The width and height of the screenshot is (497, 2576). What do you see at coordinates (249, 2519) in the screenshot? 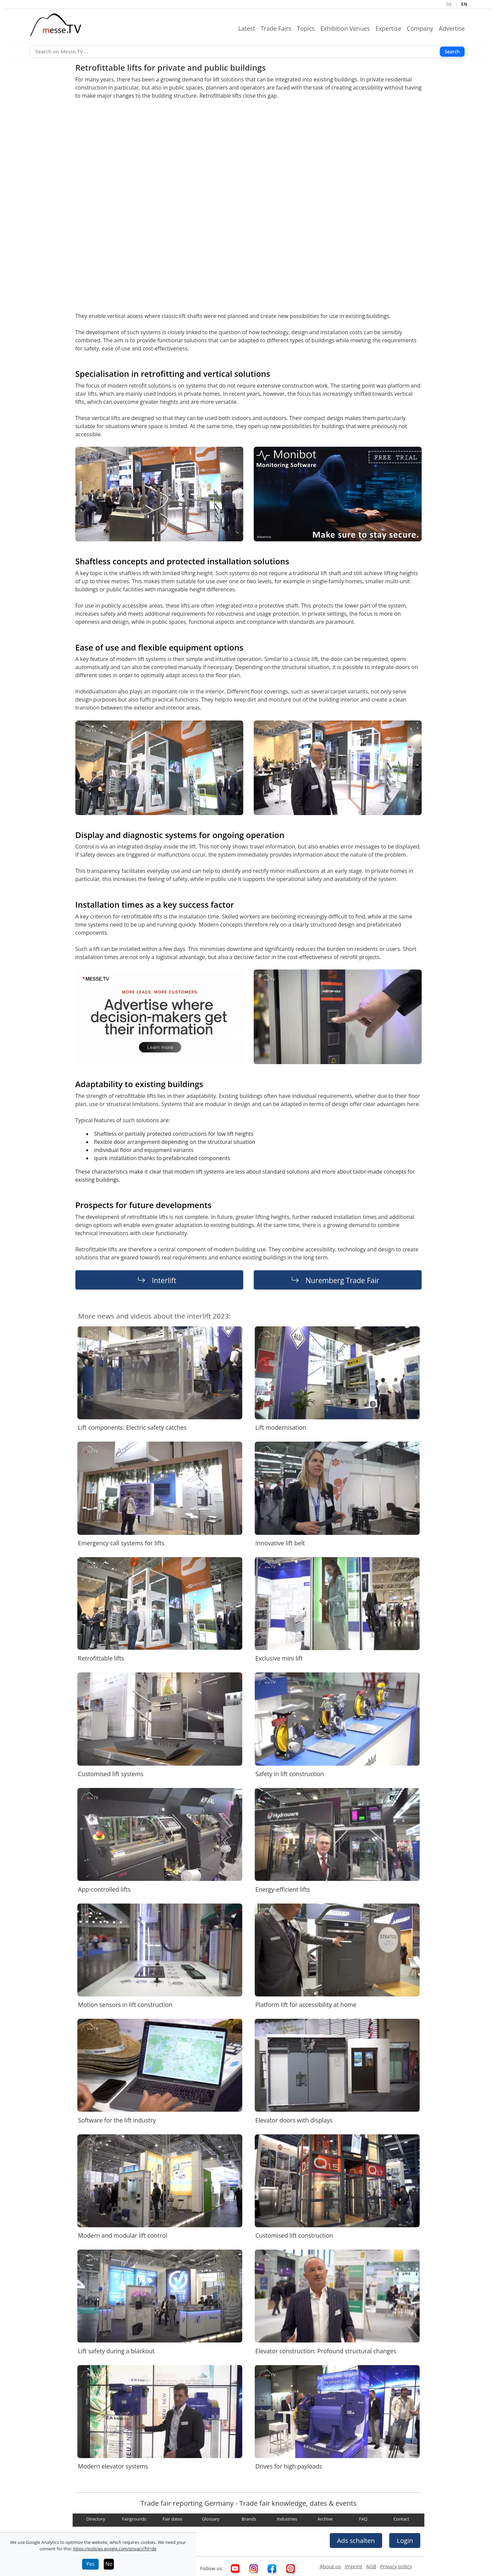
I see `Brands` at bounding box center [249, 2519].